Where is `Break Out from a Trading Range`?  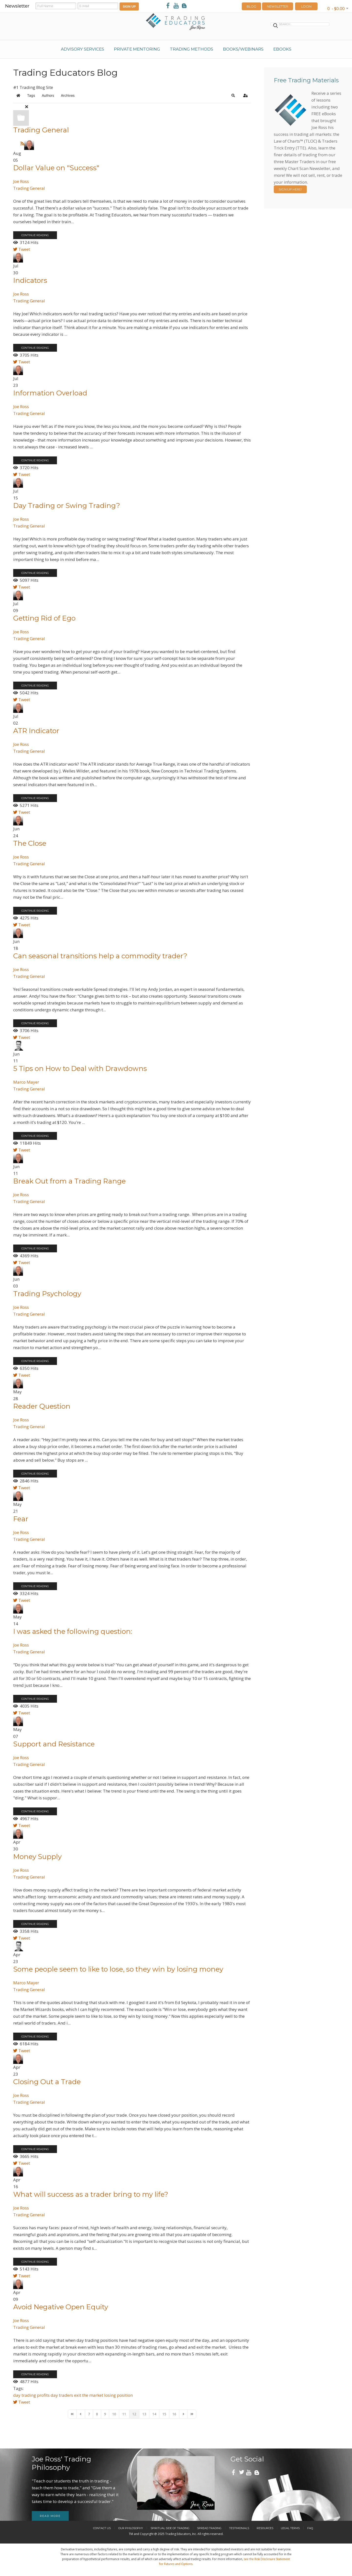 Break Out from a Trading Range is located at coordinates (69, 1181).